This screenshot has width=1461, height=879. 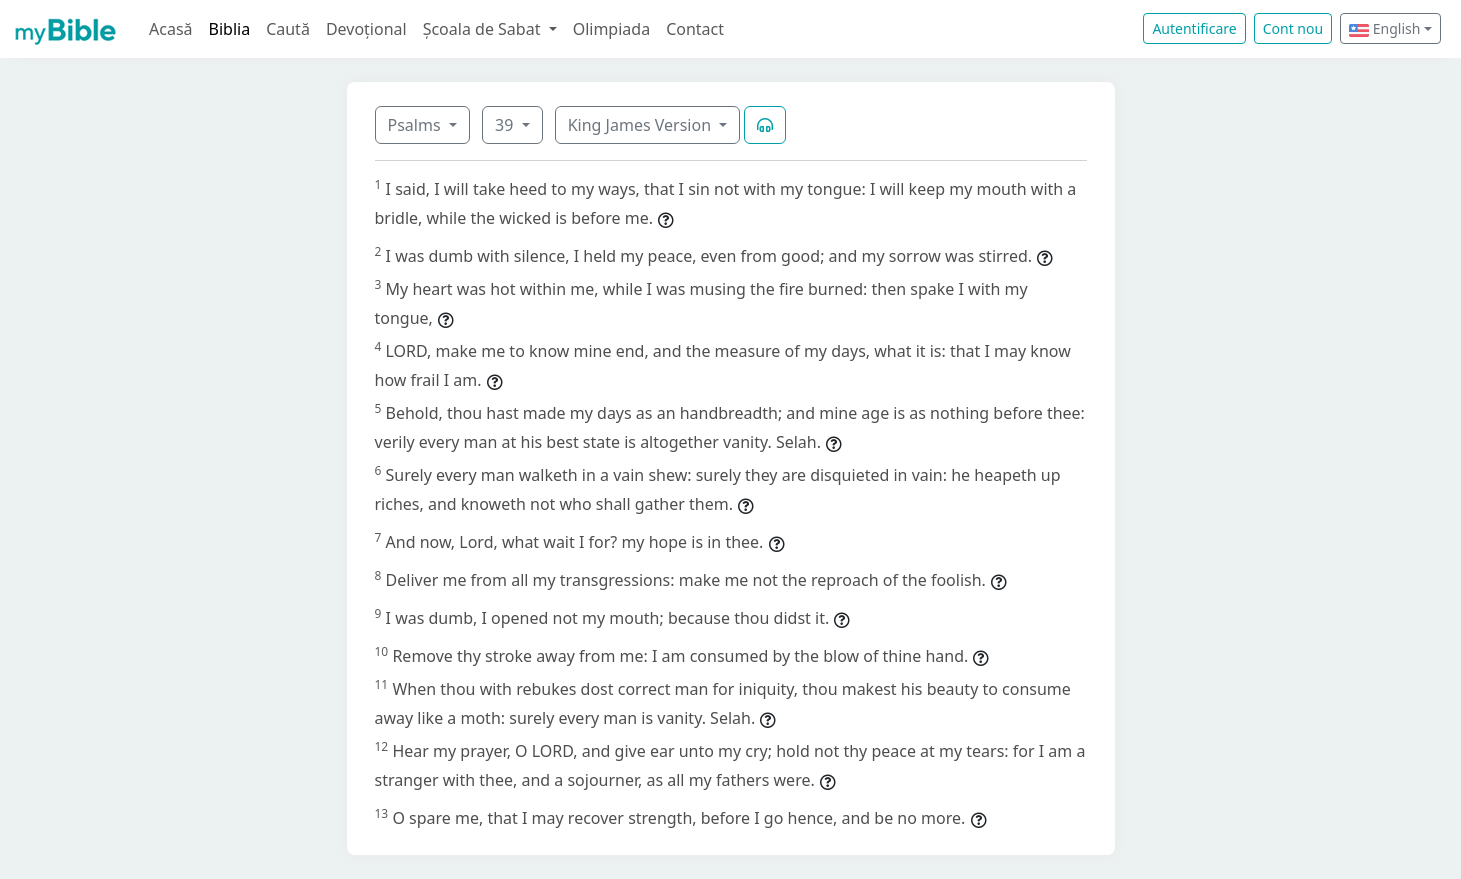 What do you see at coordinates (611, 29) in the screenshot?
I see `Olimpiada` at bounding box center [611, 29].